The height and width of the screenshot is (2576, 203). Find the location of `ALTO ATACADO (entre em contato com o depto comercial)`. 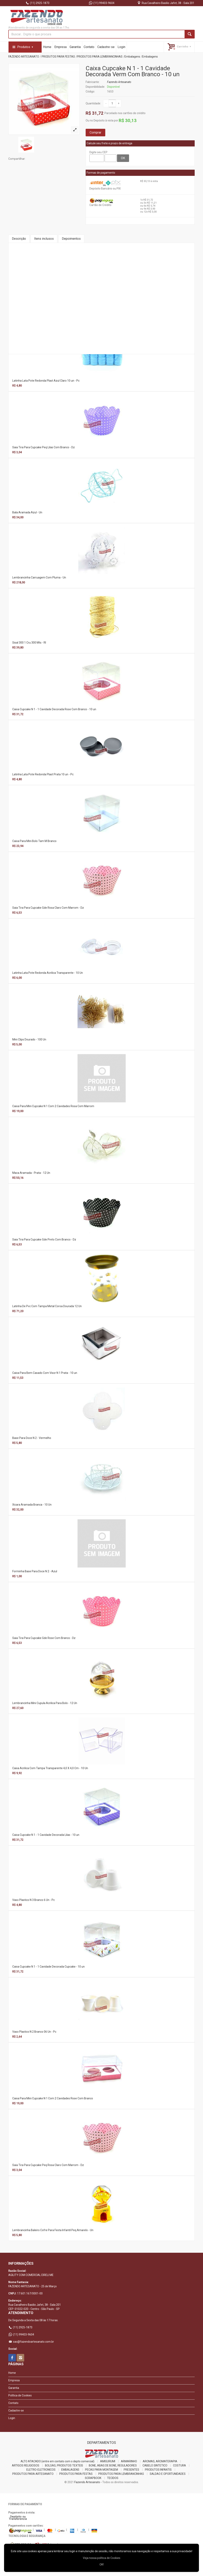

ALTO ATACADO (entre em contato com o depto comercial) is located at coordinates (57, 2461).